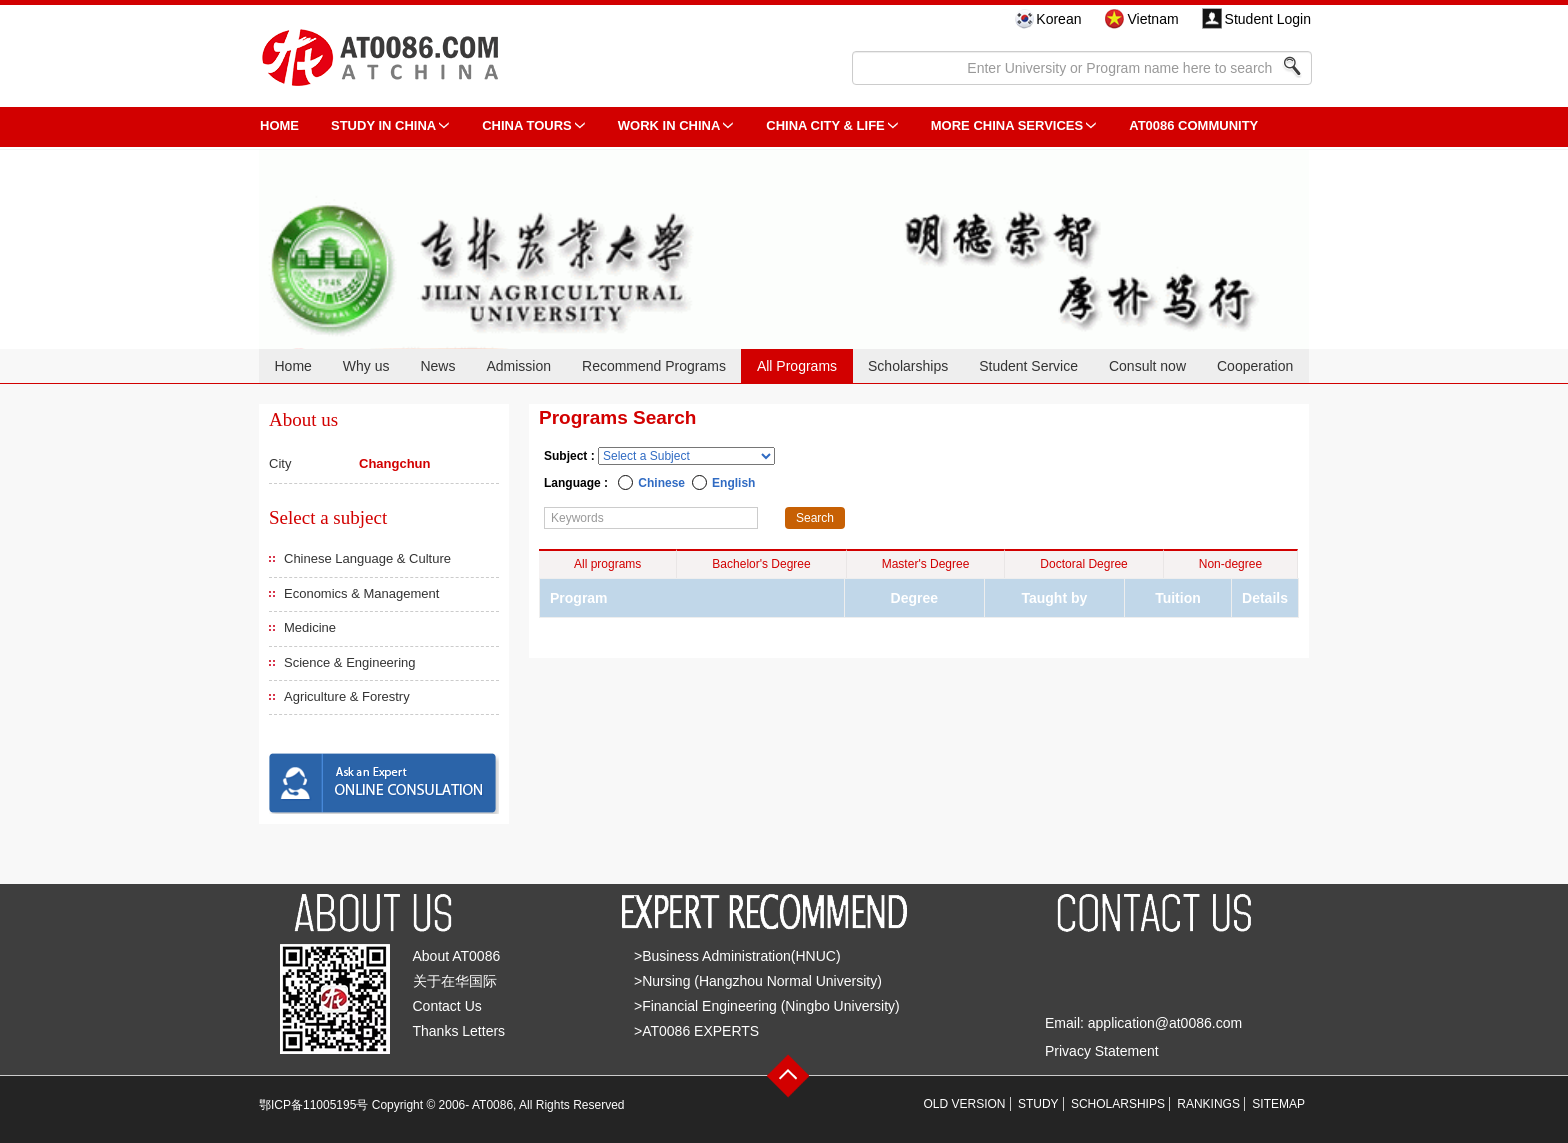 This screenshot has height=1143, width=1568. What do you see at coordinates (350, 662) in the screenshot?
I see `Science & Engineering` at bounding box center [350, 662].